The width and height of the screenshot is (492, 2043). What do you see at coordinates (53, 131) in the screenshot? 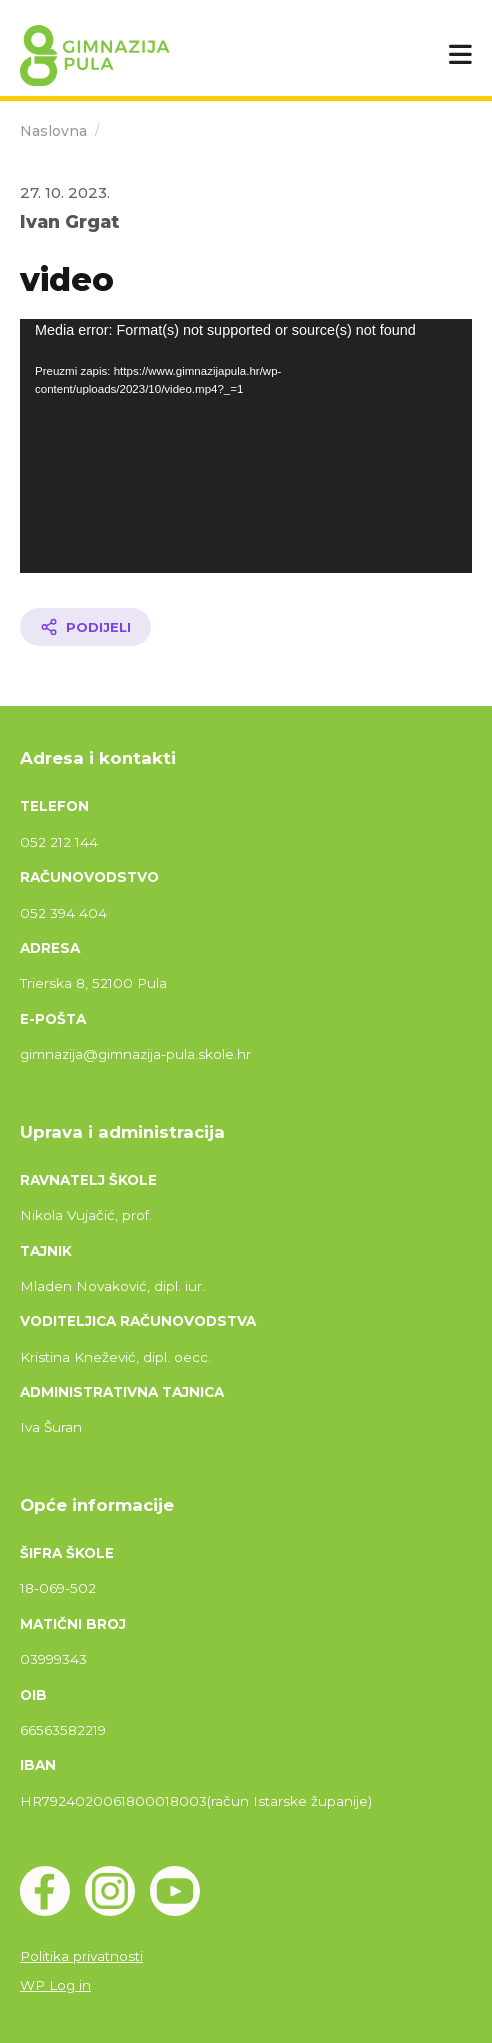
I see `Naslovna` at bounding box center [53, 131].